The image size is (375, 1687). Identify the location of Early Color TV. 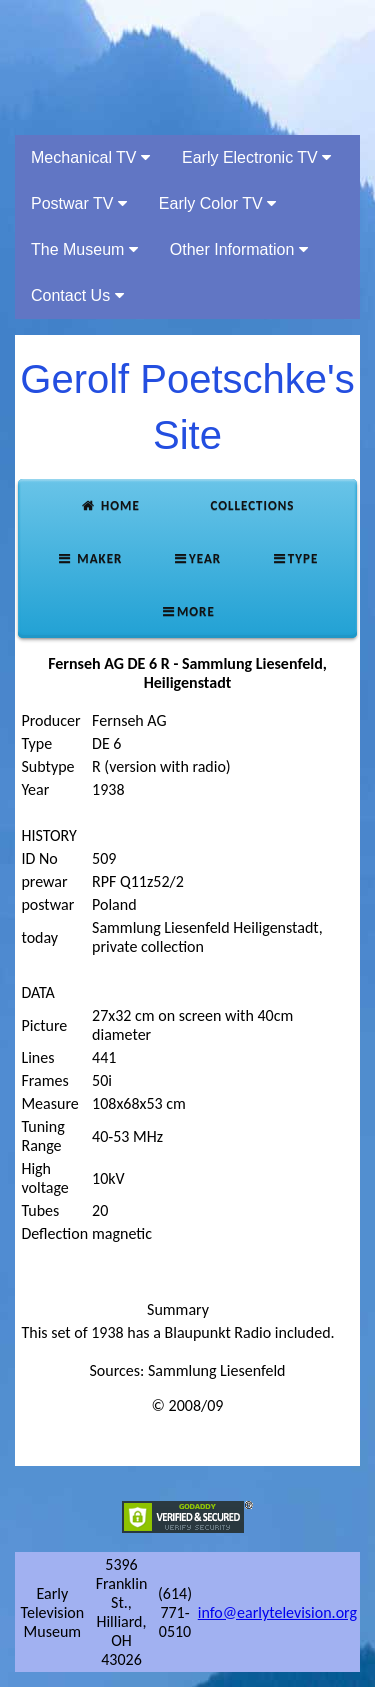
(217, 203).